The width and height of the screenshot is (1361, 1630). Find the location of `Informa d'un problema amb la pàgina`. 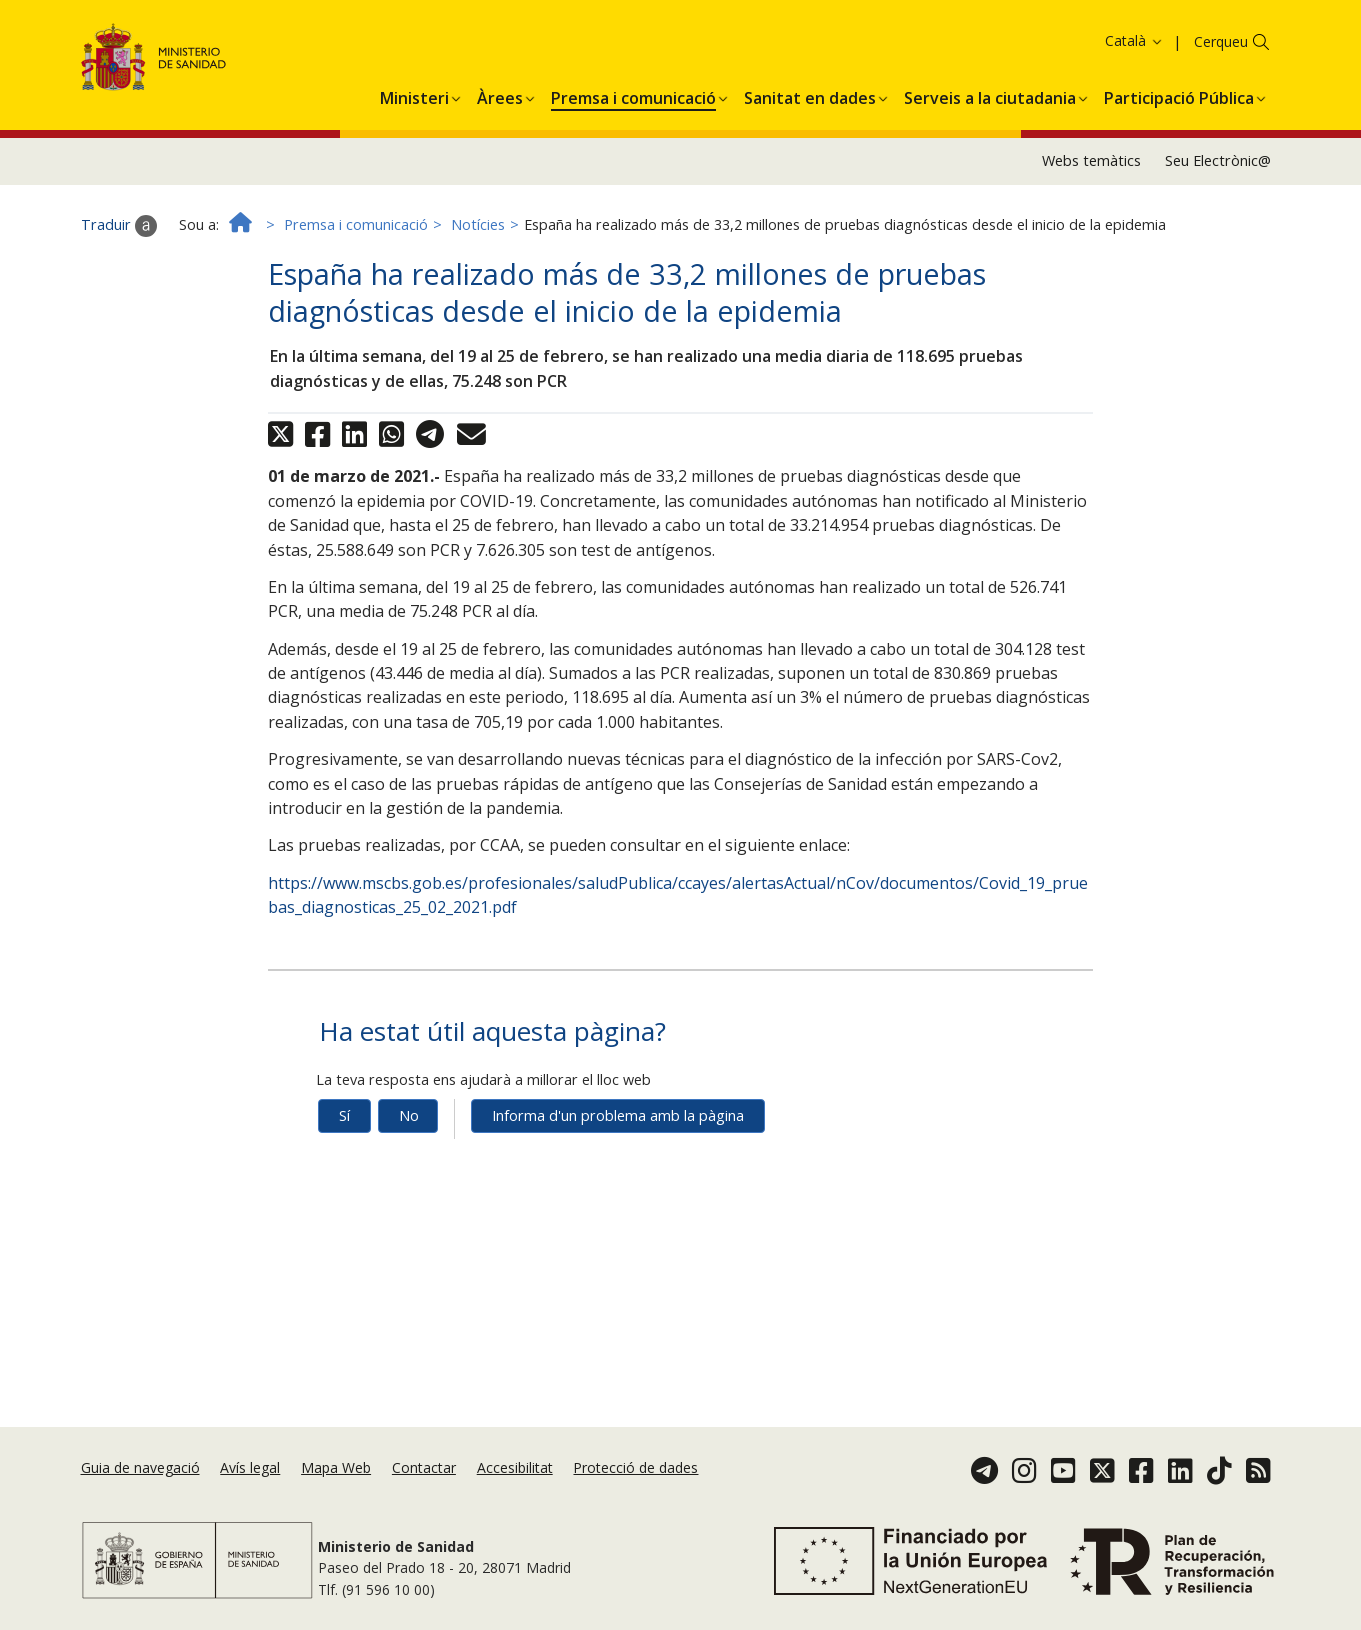

Informa d'un problema amb la pàgina is located at coordinates (618, 1124).